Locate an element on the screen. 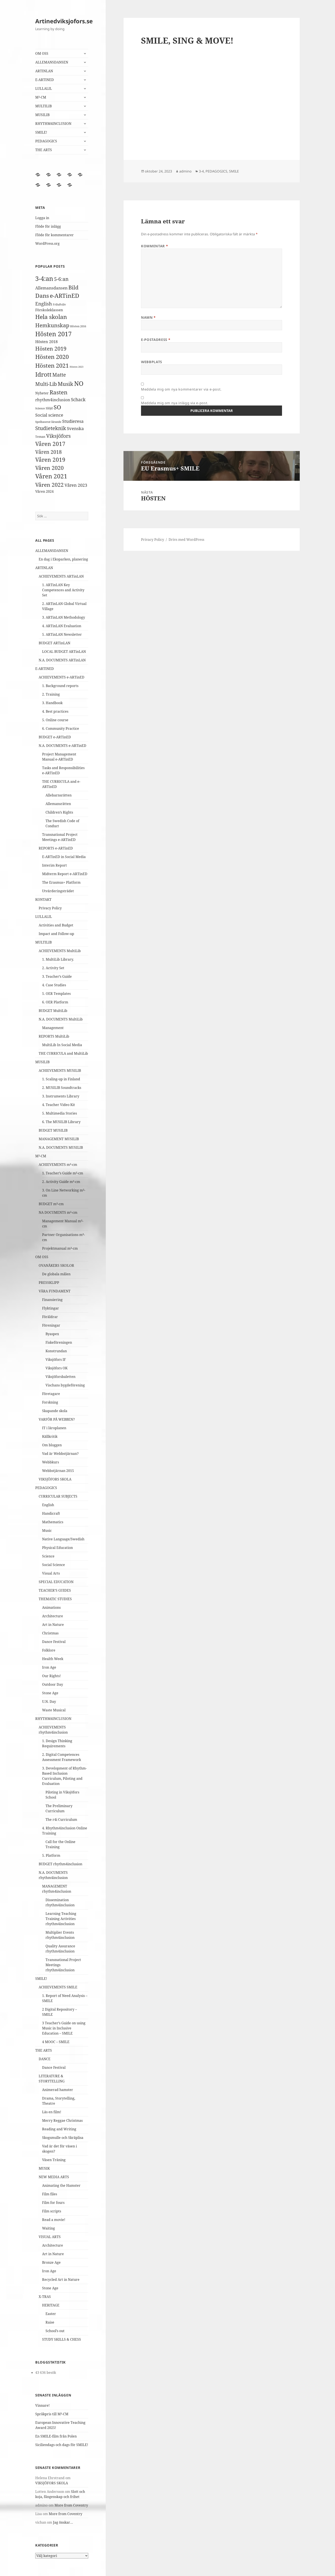  Multi-Lib [Multi-Lib (14 objekt)] is located at coordinates (46, 384).